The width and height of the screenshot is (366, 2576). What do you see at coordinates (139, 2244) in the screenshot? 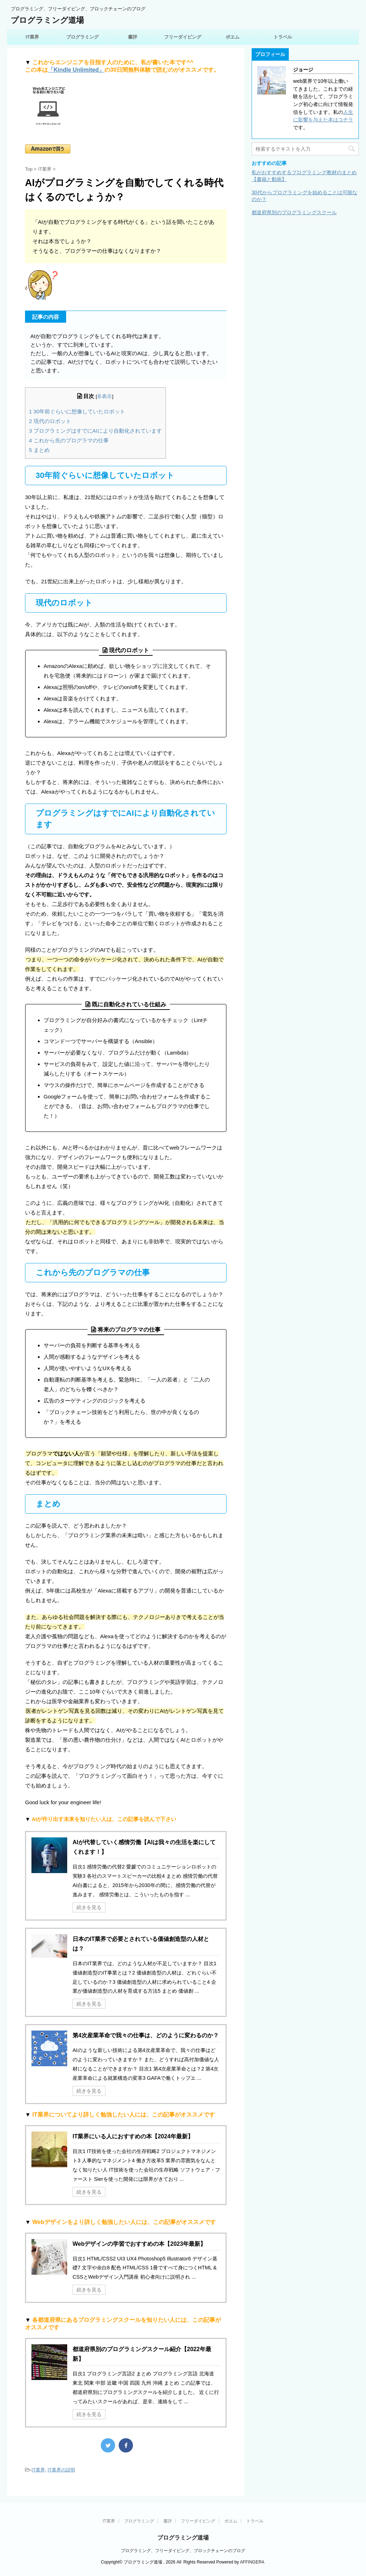
I see `Webデザインの学習でおすすめの本【2023年最新】` at bounding box center [139, 2244].